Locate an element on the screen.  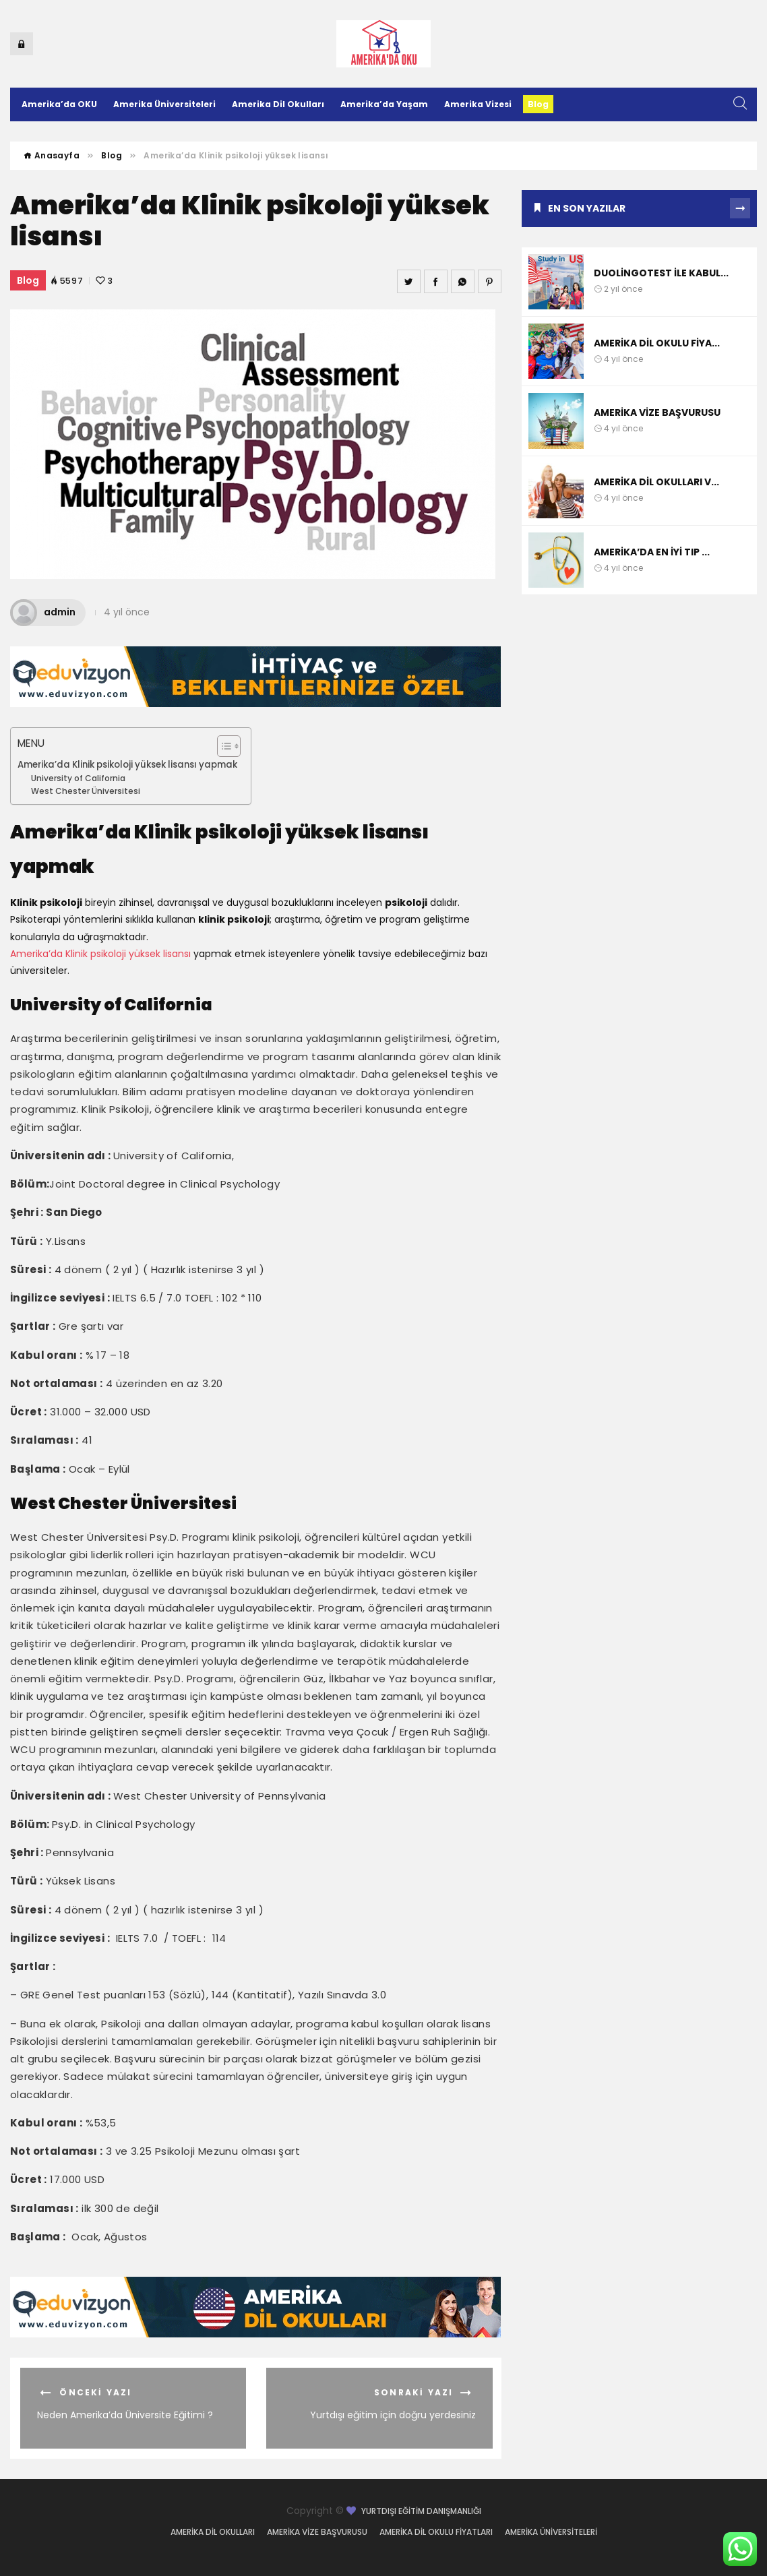
Amerika’da Klinik psikoloji yüksek lisansı is located at coordinates (100, 953).